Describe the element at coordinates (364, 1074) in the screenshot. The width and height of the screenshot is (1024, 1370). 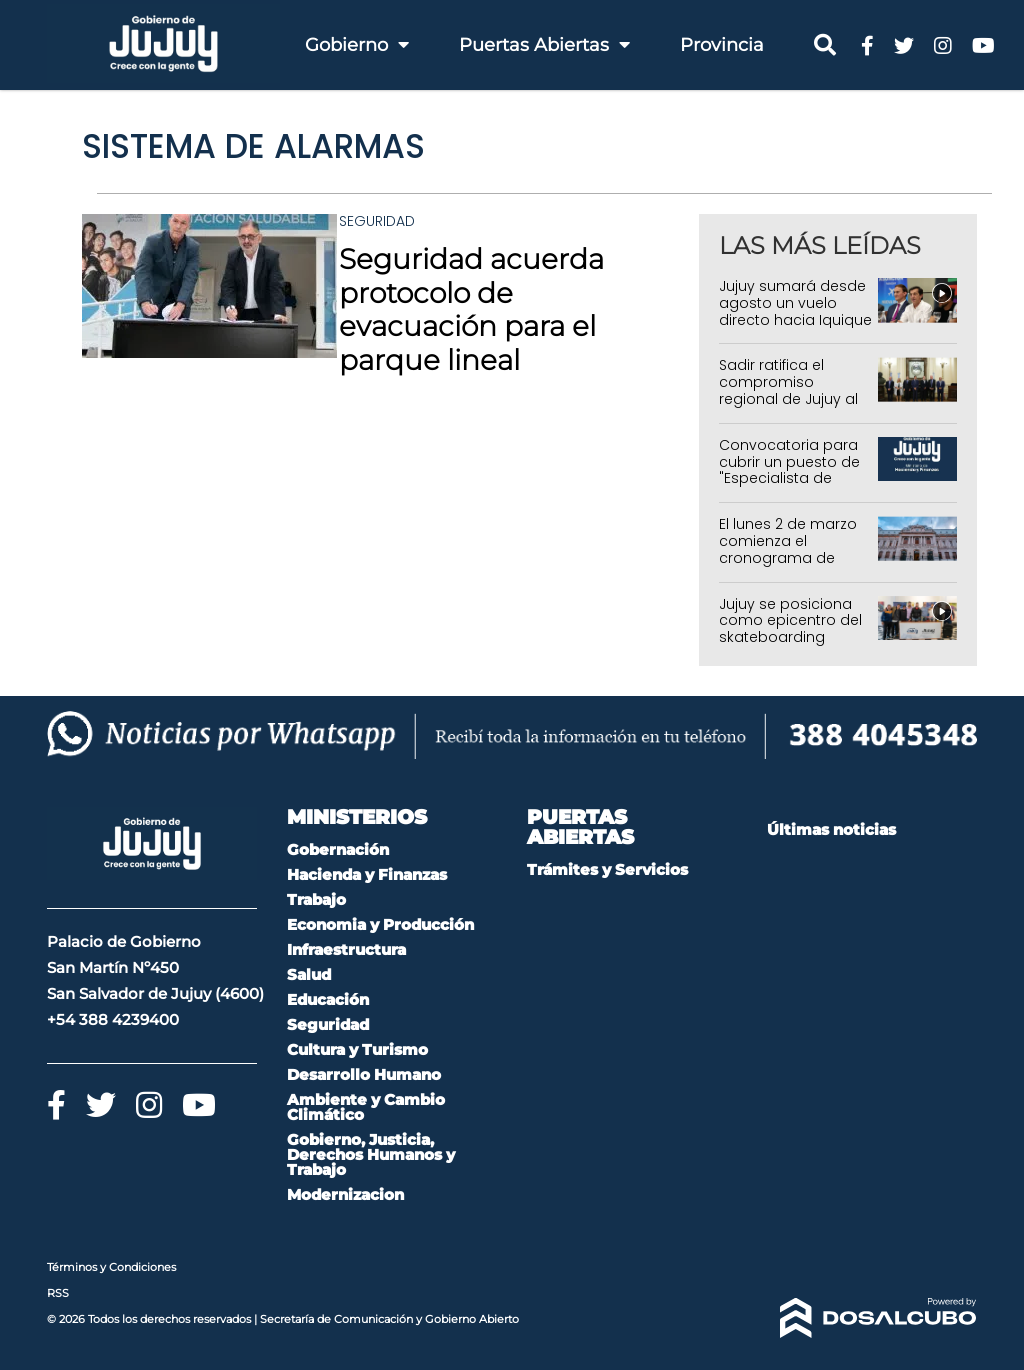
I see `Desarrollo Humano` at that location.